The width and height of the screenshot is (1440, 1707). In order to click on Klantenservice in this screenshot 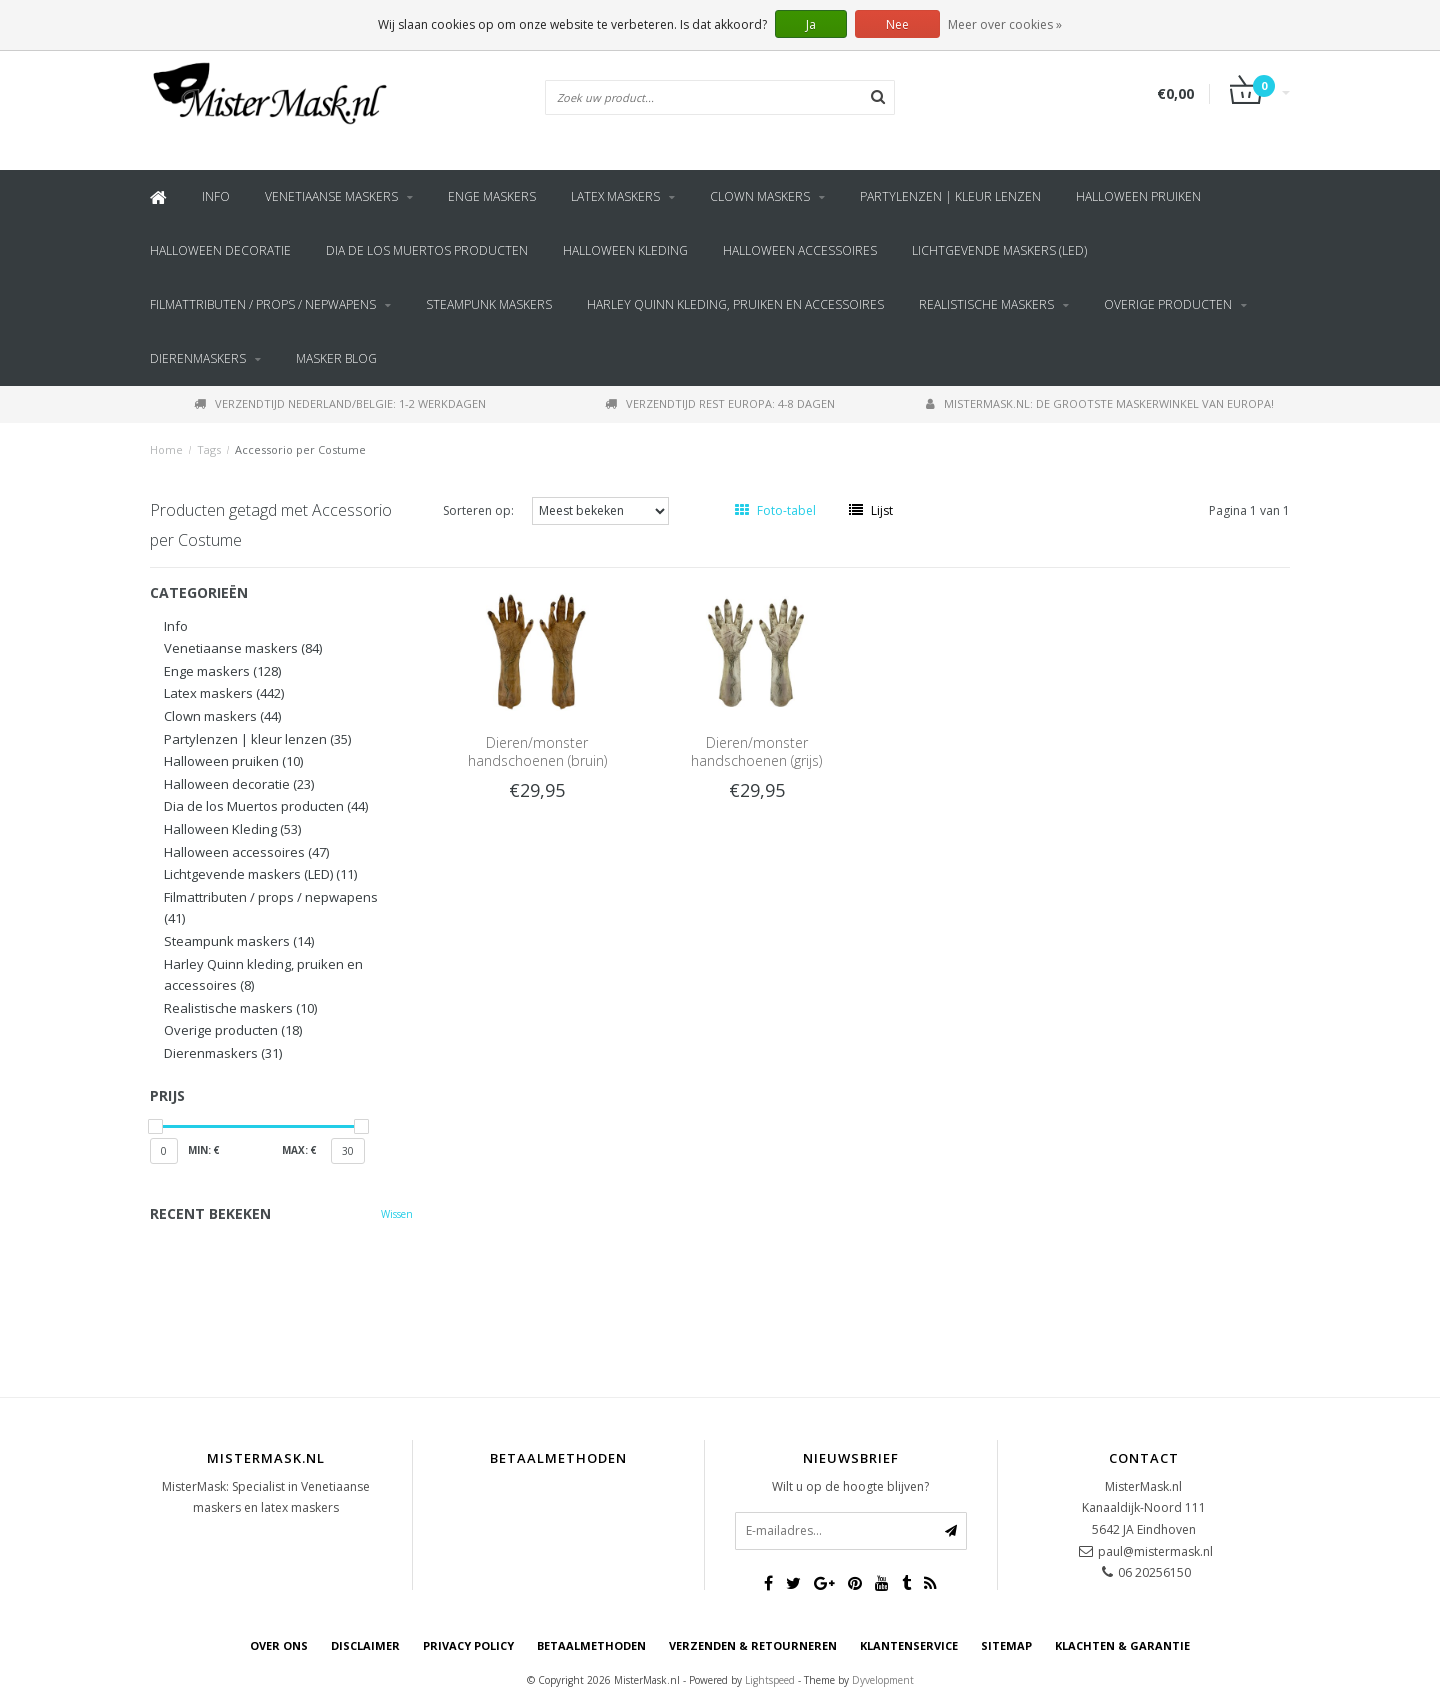, I will do `click(909, 1645)`.